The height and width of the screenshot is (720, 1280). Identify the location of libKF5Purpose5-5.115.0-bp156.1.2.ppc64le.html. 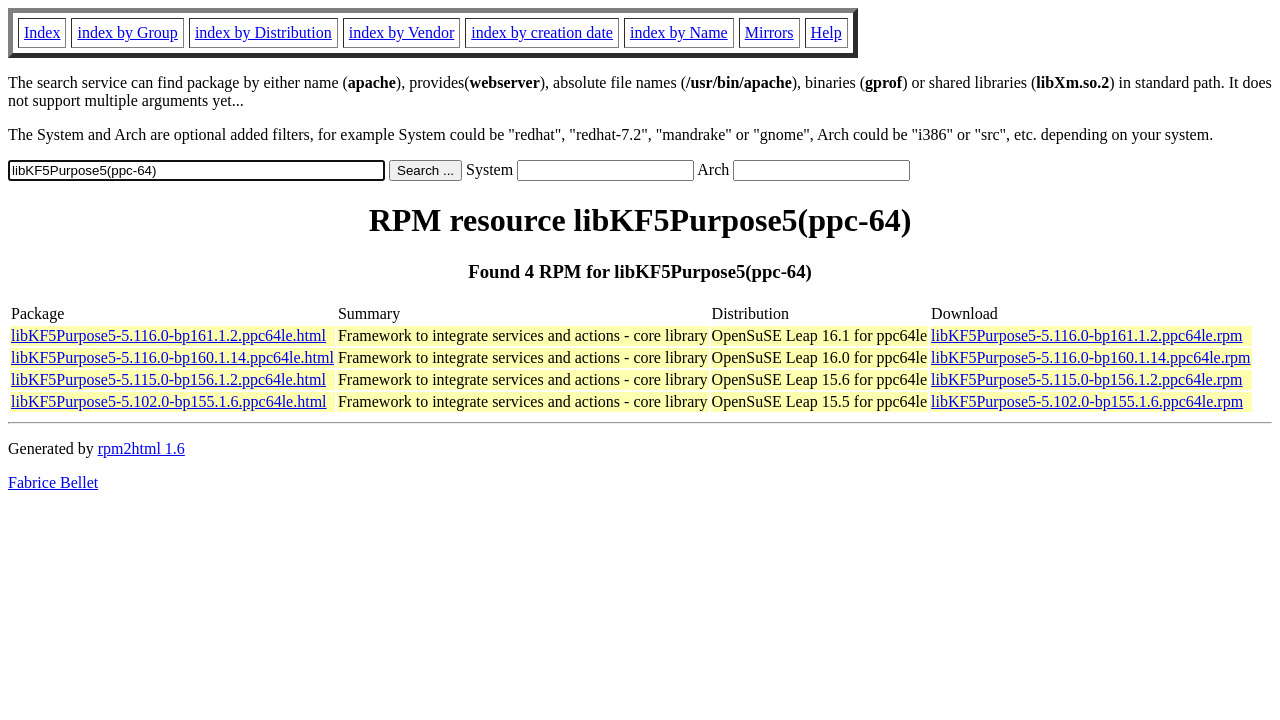
(168, 379).